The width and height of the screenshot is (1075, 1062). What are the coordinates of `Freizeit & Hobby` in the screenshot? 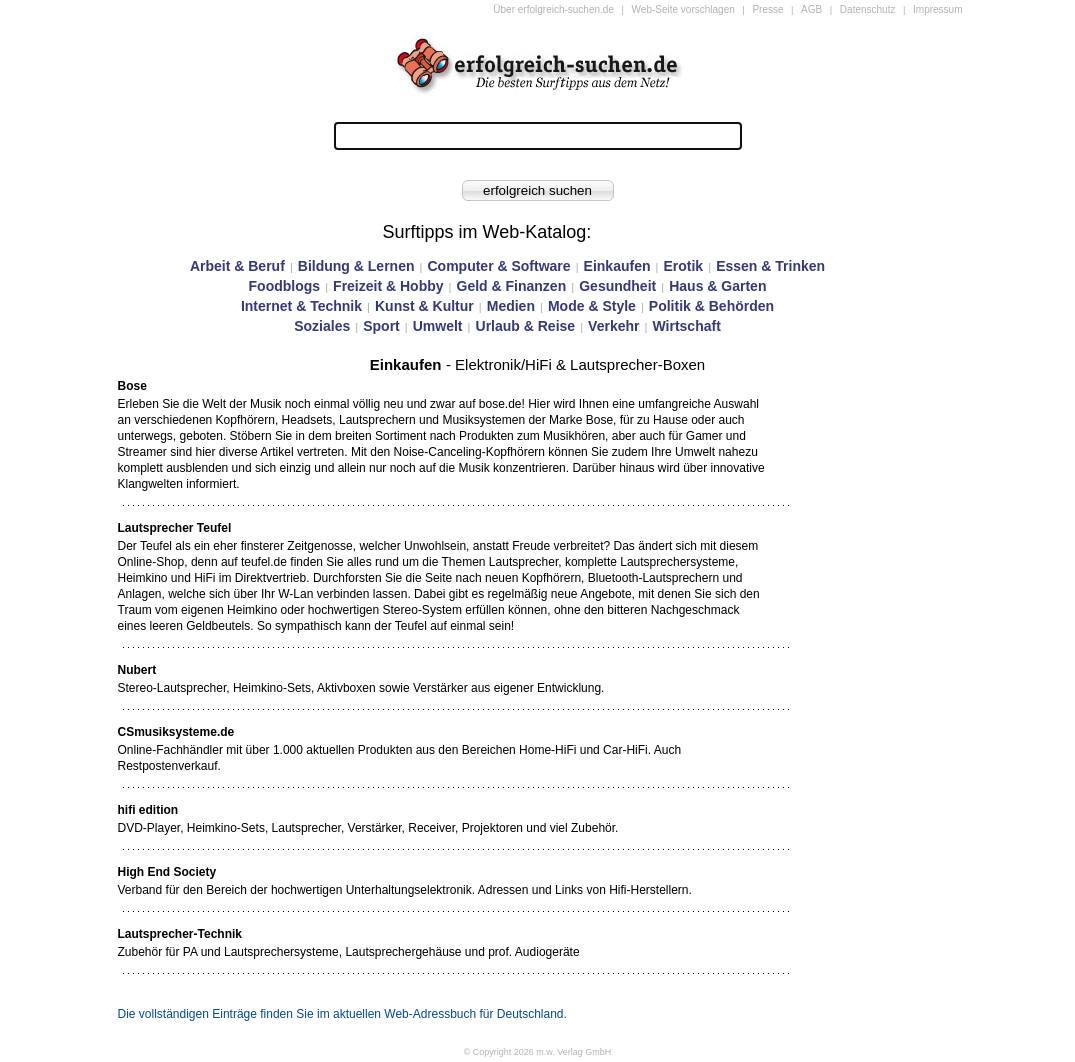 It's located at (388, 286).